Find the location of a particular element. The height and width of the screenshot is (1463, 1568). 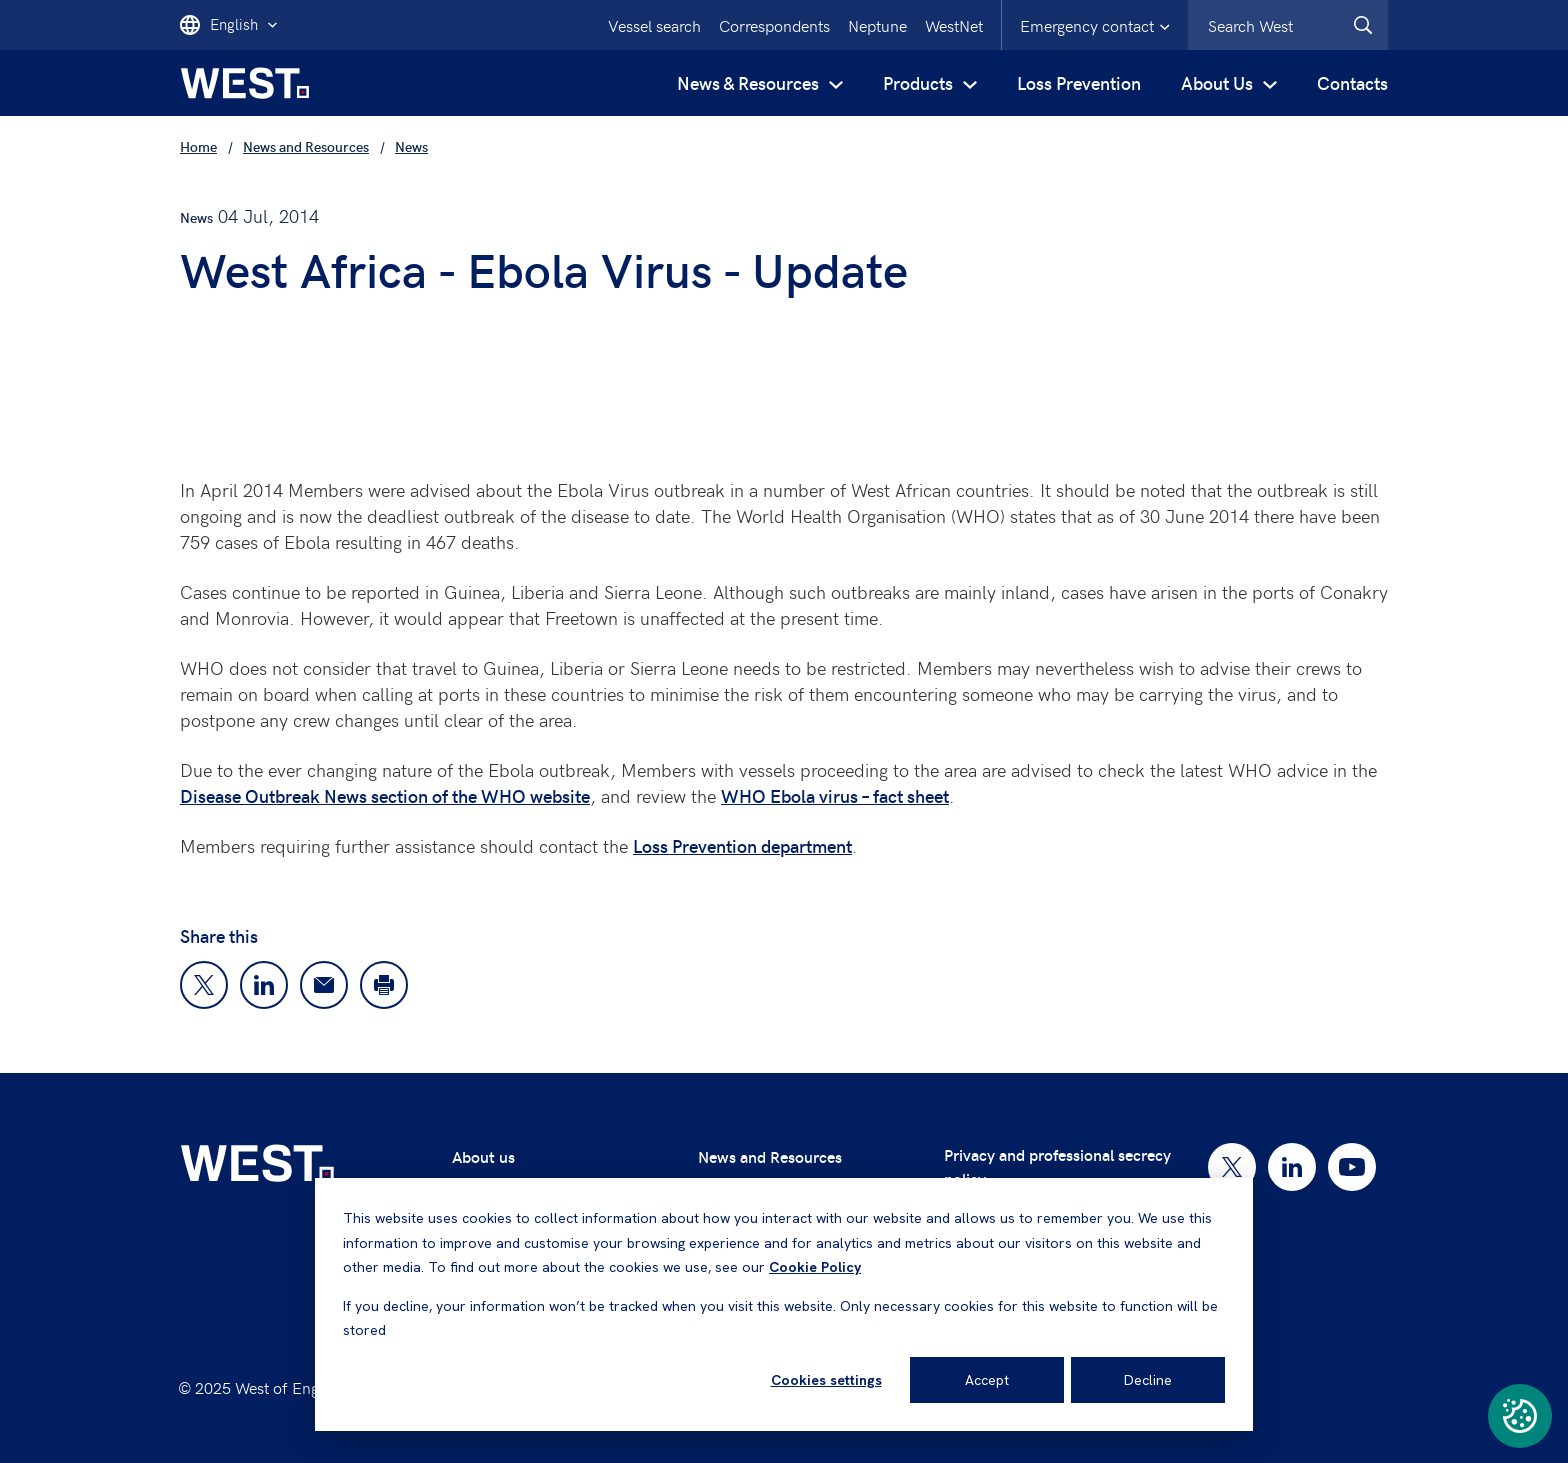

[West.Search] is located at coordinates (1363, 25).